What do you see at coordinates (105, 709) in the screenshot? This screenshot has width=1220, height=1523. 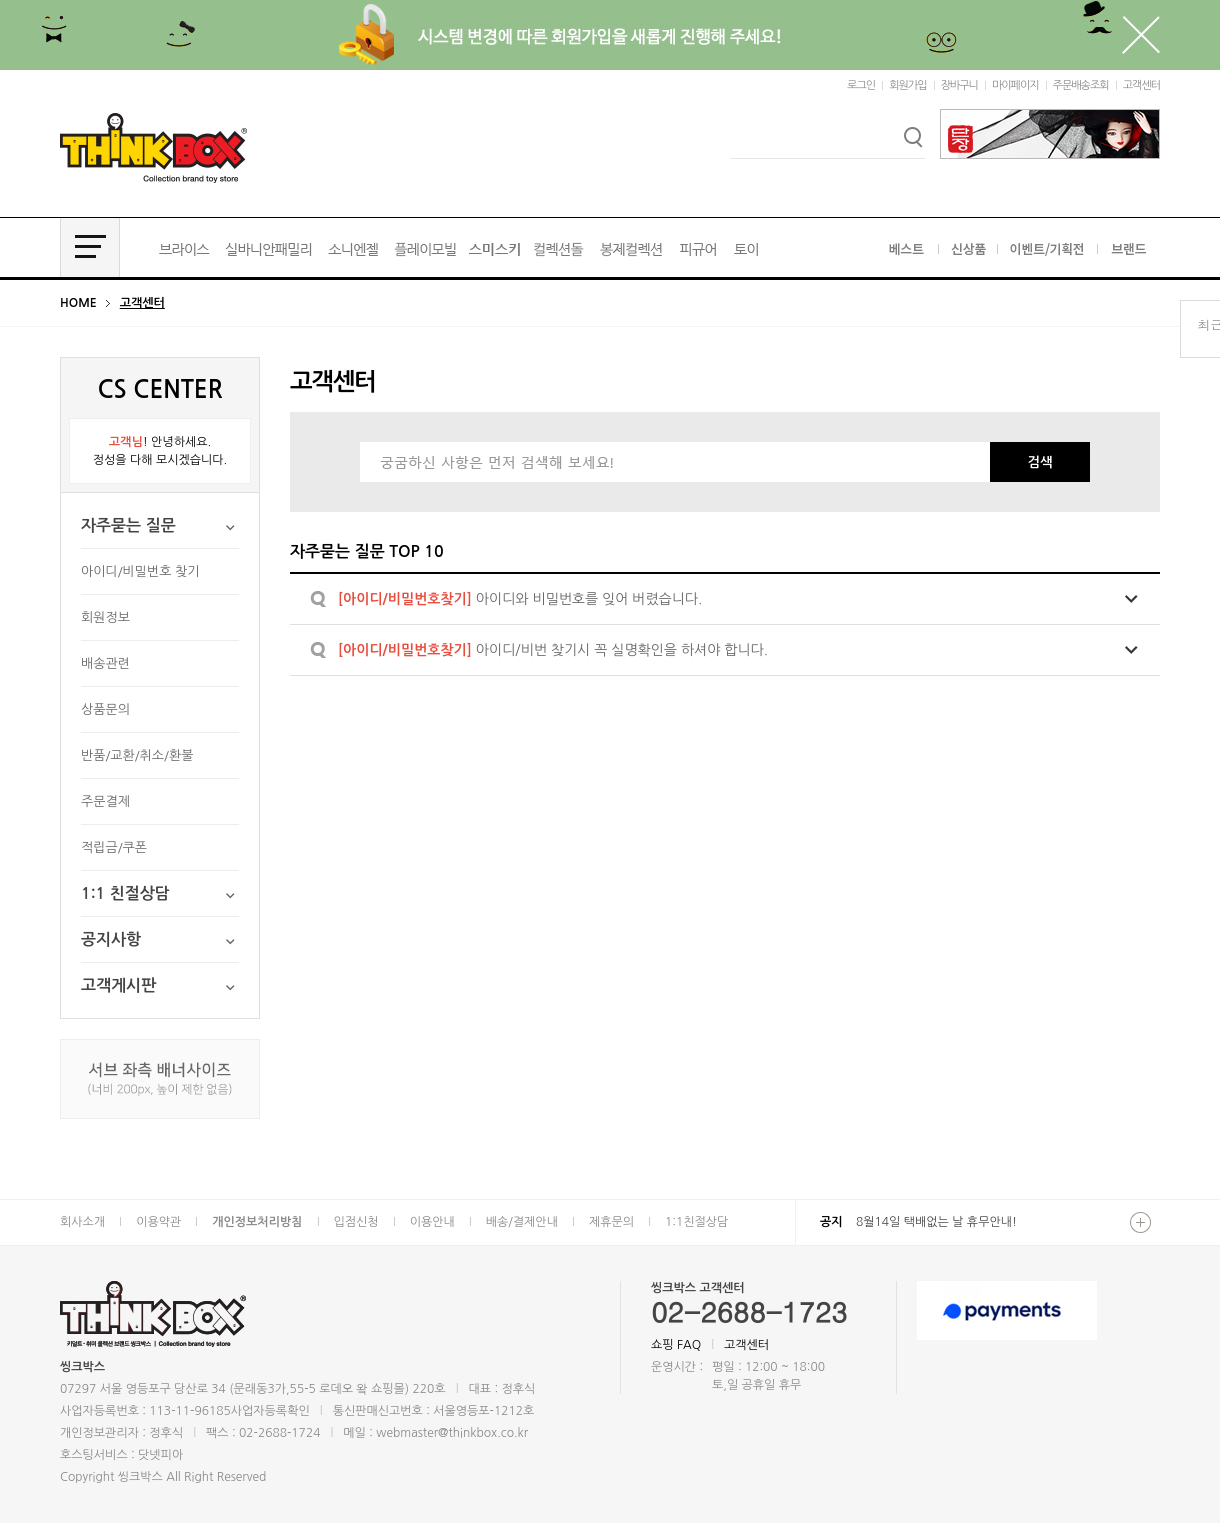 I see `상품문의` at bounding box center [105, 709].